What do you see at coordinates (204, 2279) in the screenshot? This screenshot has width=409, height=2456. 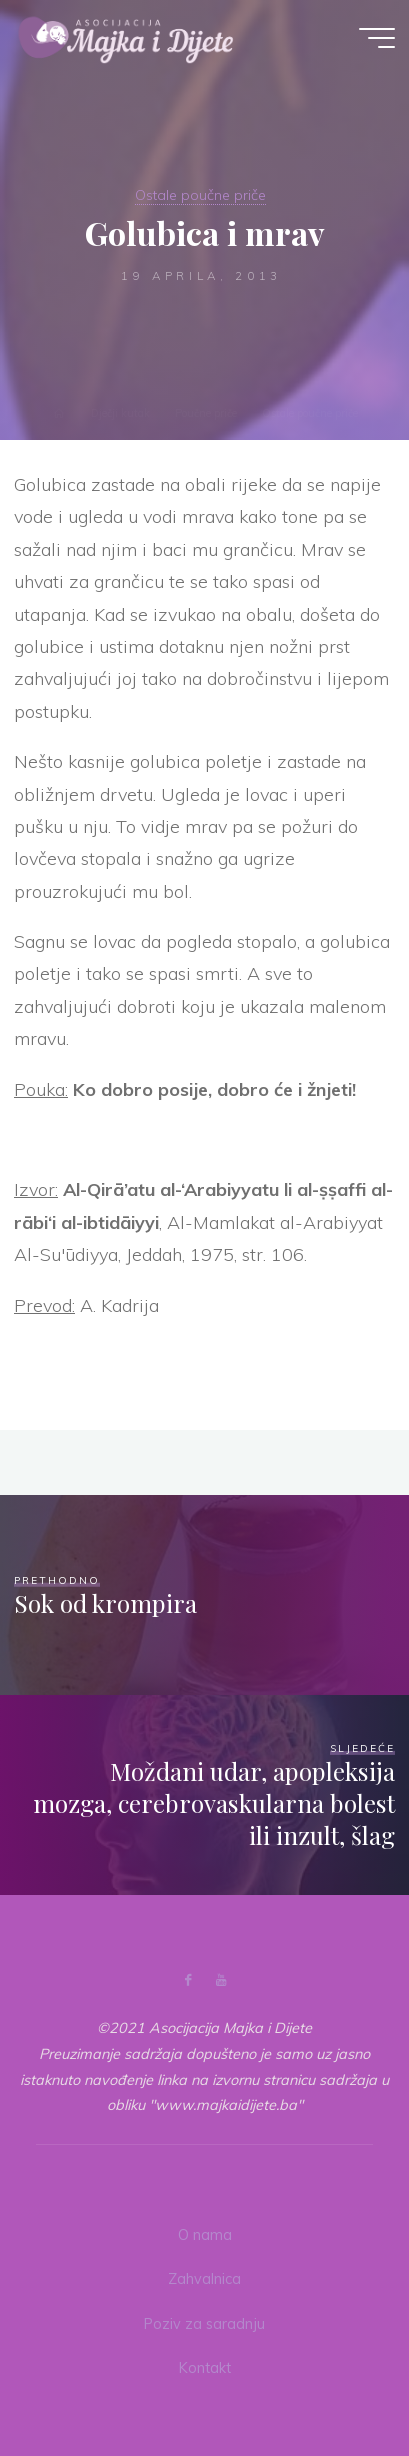 I see `Zahvalnica` at bounding box center [204, 2279].